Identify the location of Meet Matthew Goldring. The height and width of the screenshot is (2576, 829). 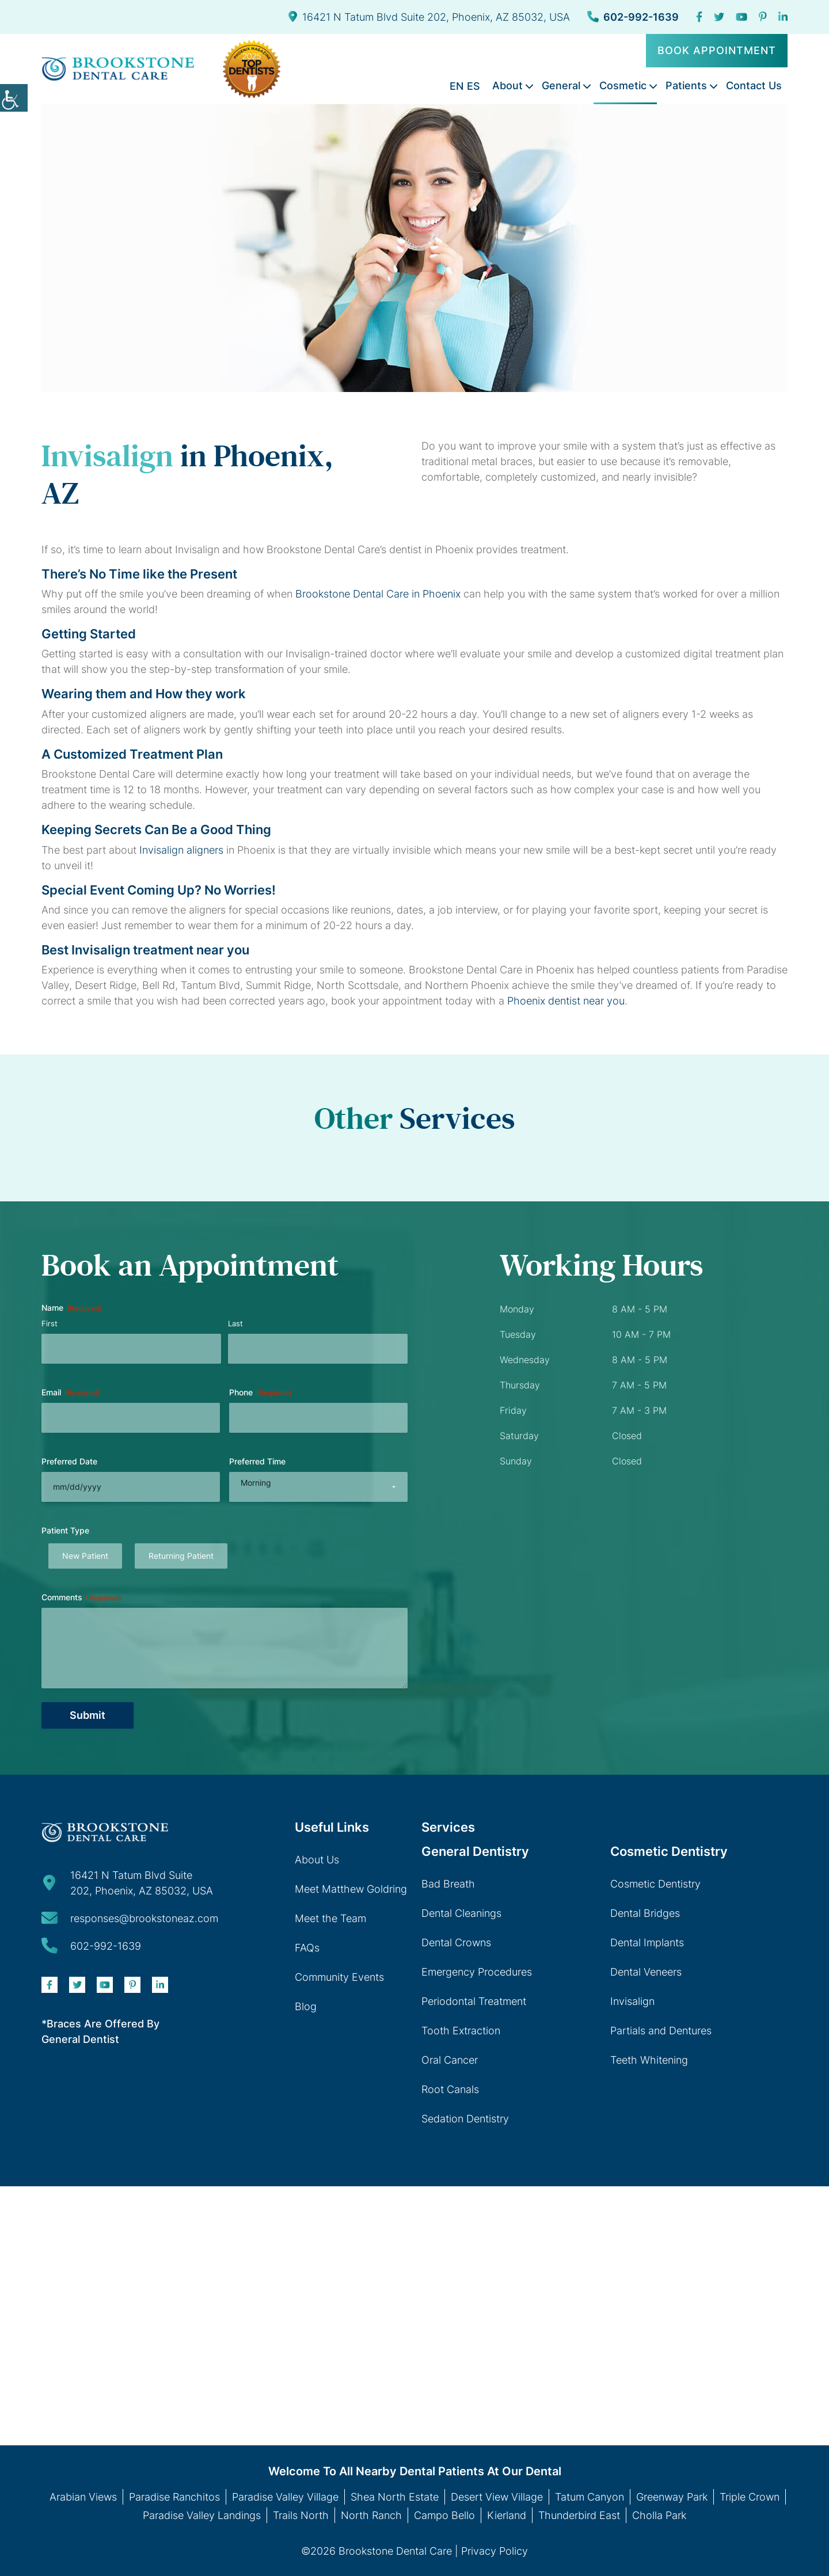
(351, 1889).